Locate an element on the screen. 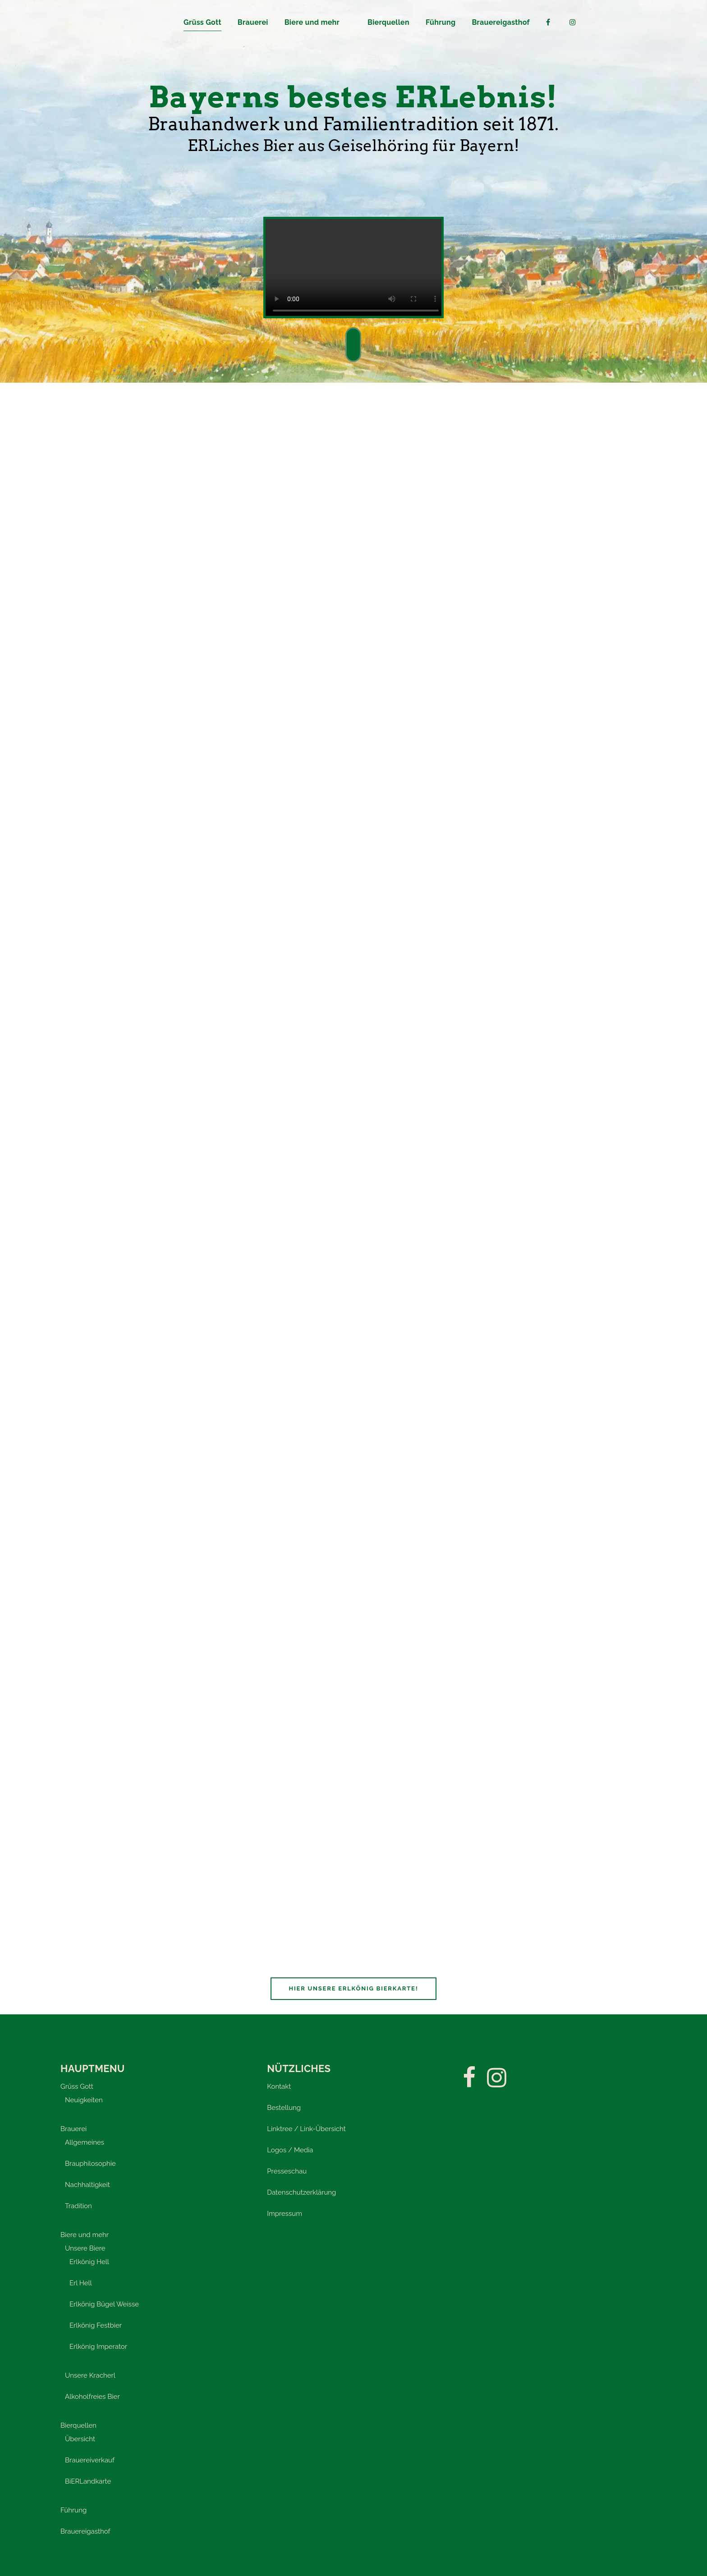 The height and width of the screenshot is (2576, 707). Grüss Gott is located at coordinates (76, 2086).